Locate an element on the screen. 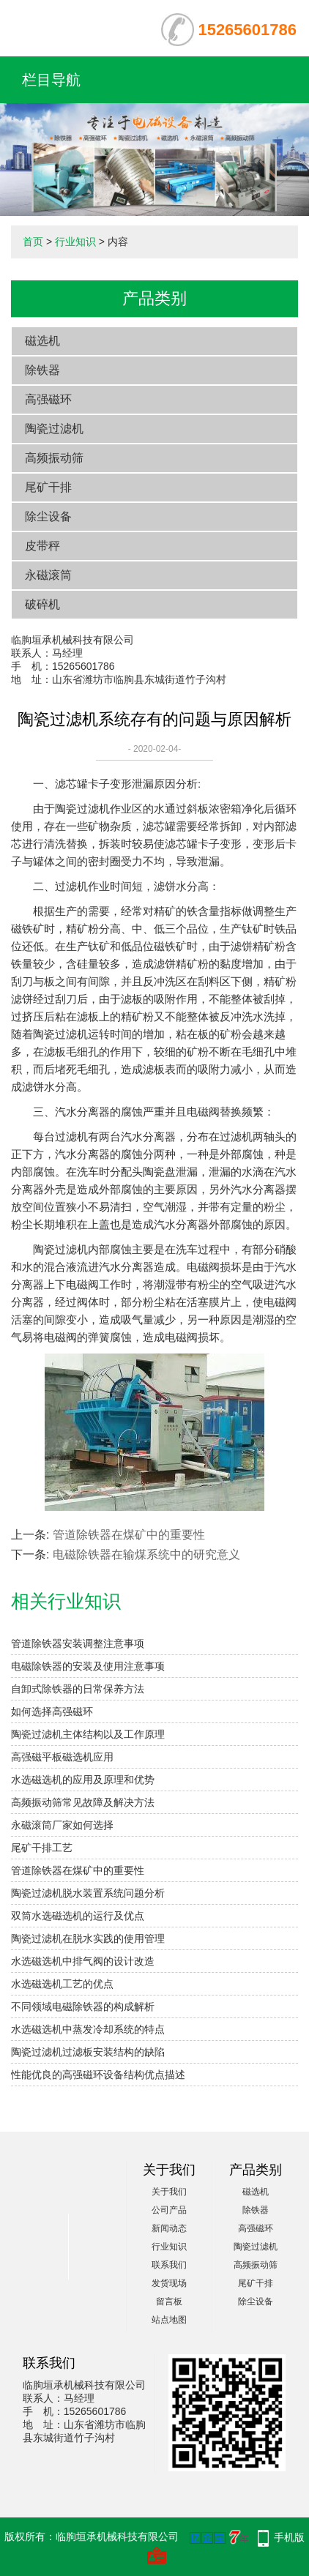 The height and width of the screenshot is (2576, 309). 自卸式除铁器的日常保养方法 is located at coordinates (77, 1689).